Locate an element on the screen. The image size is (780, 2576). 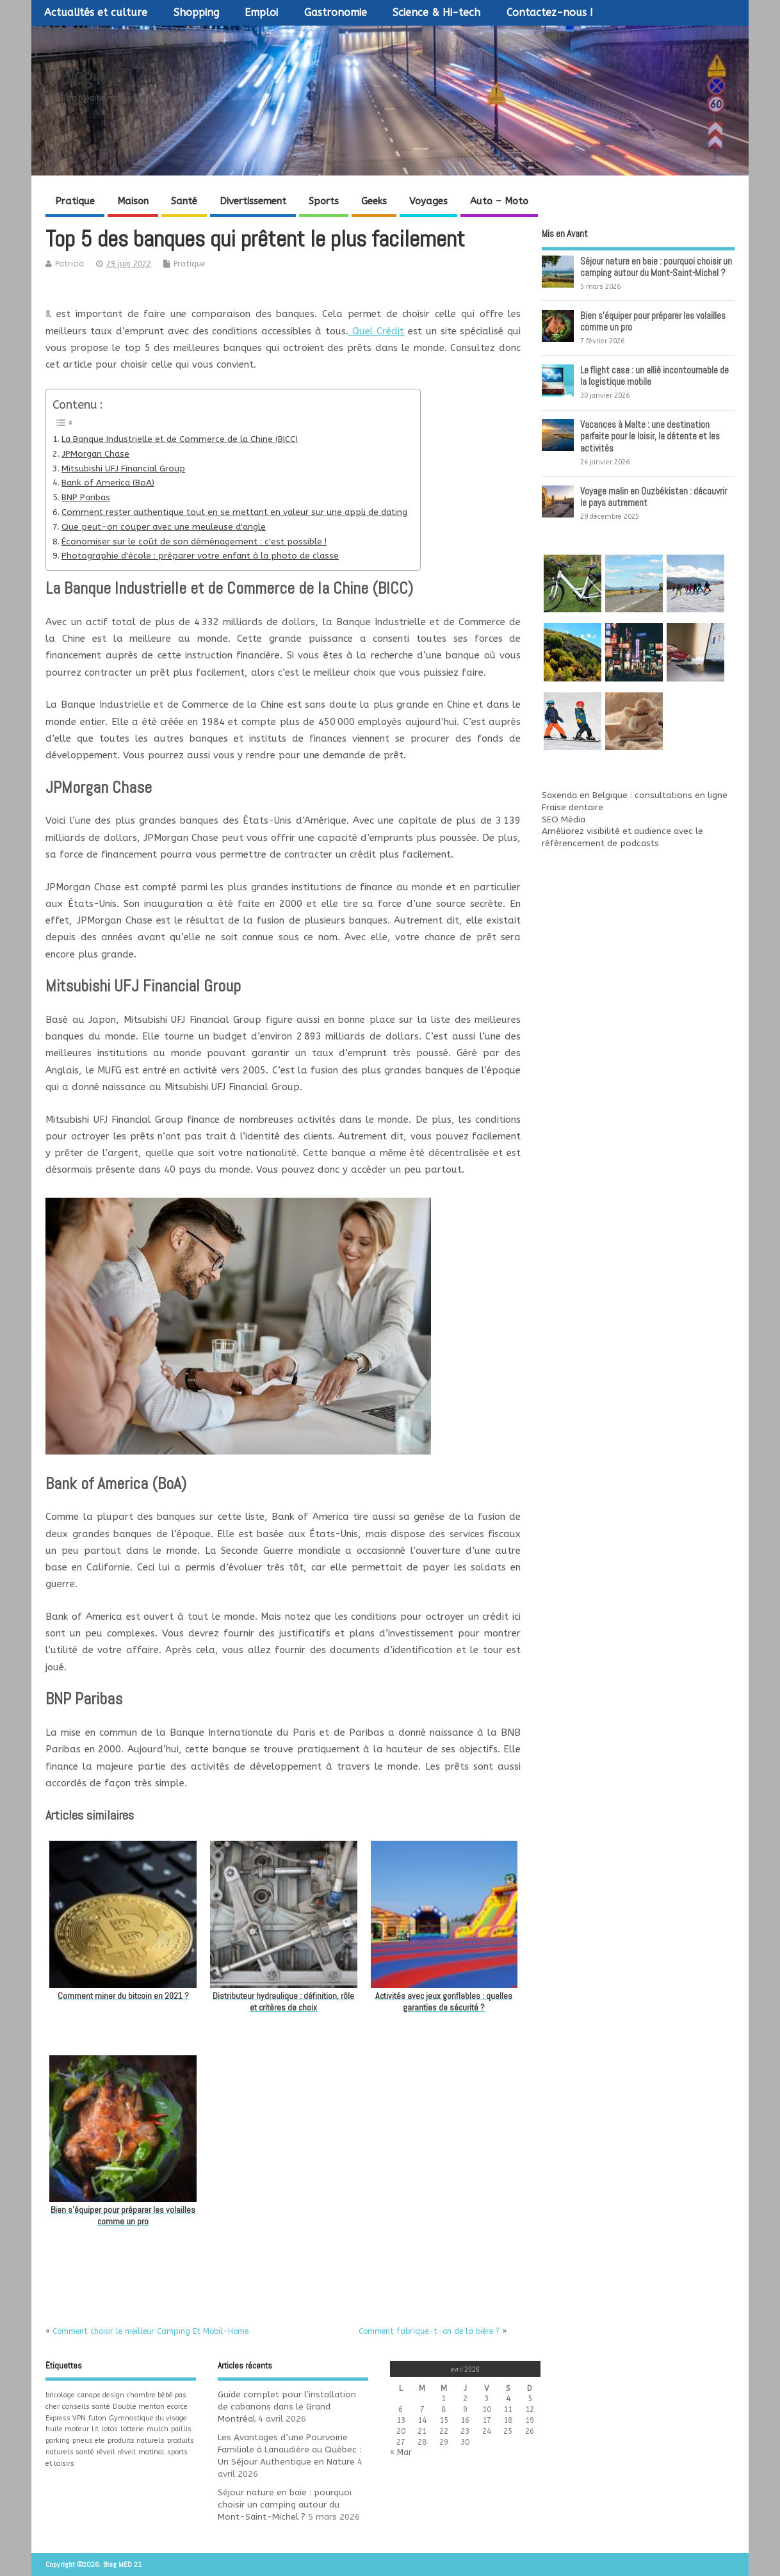
Fraise dentaire is located at coordinates (572, 808).